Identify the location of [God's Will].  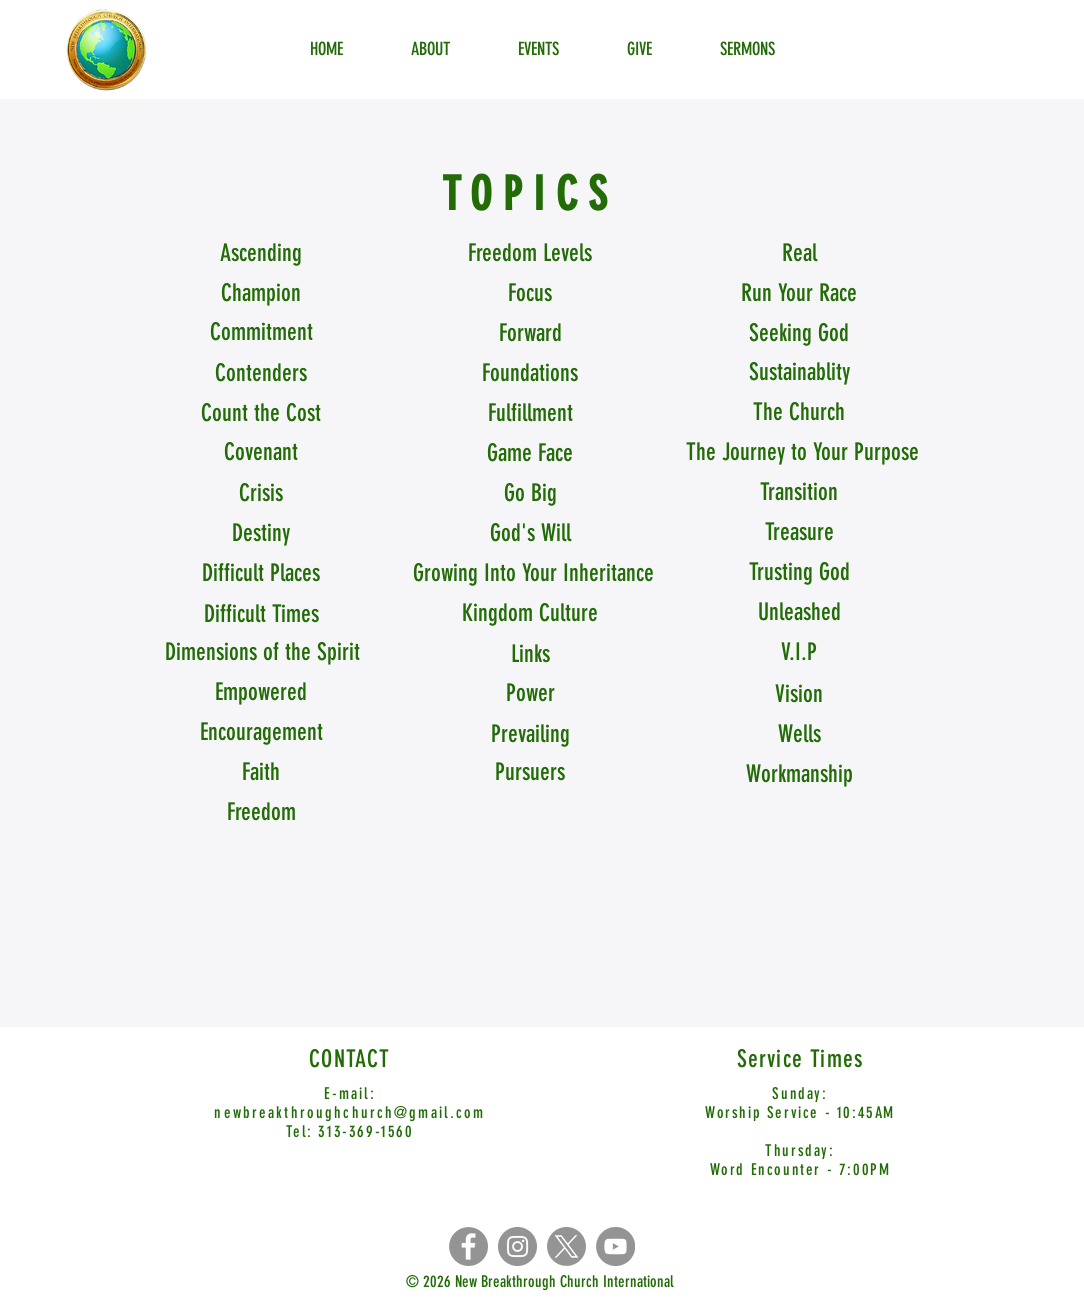
(530, 534).